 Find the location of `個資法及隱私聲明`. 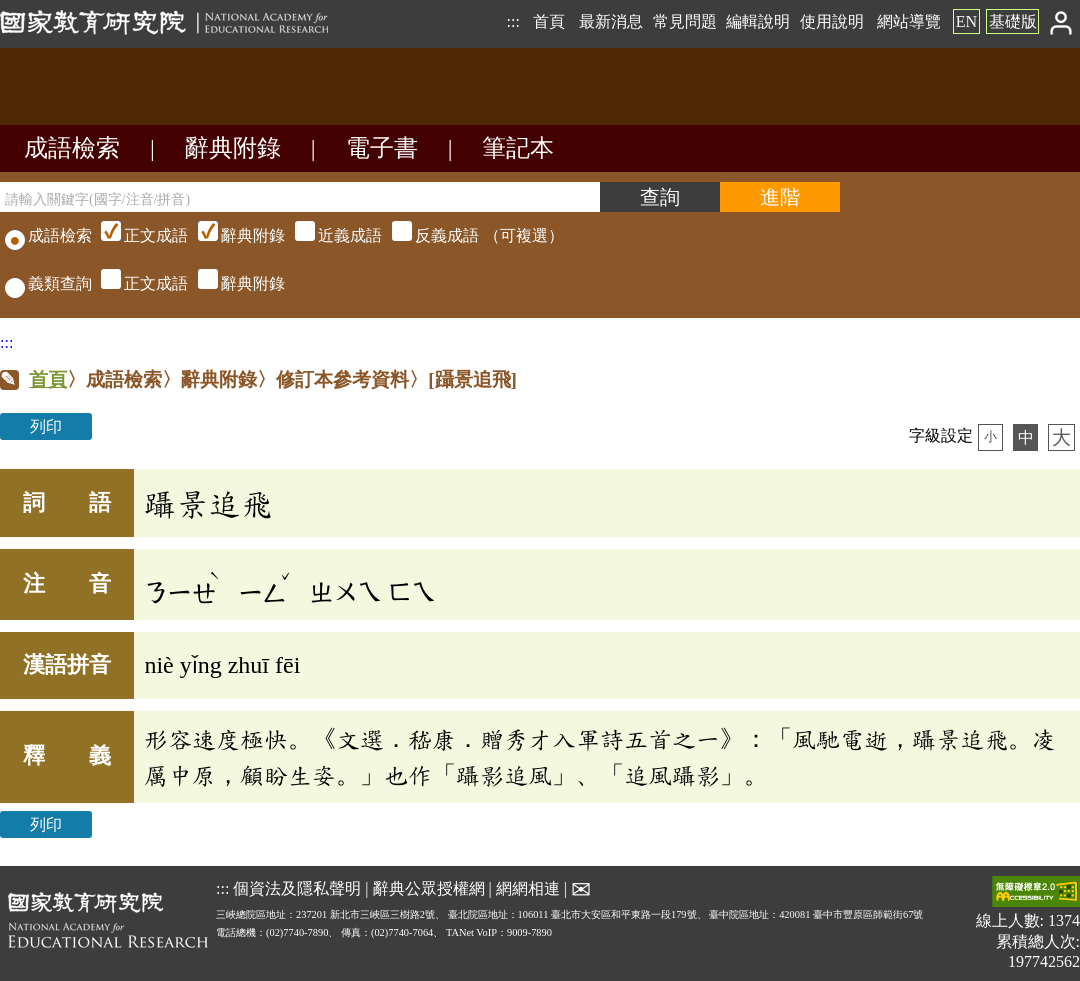

個資法及隱私聲明 is located at coordinates (297, 887).